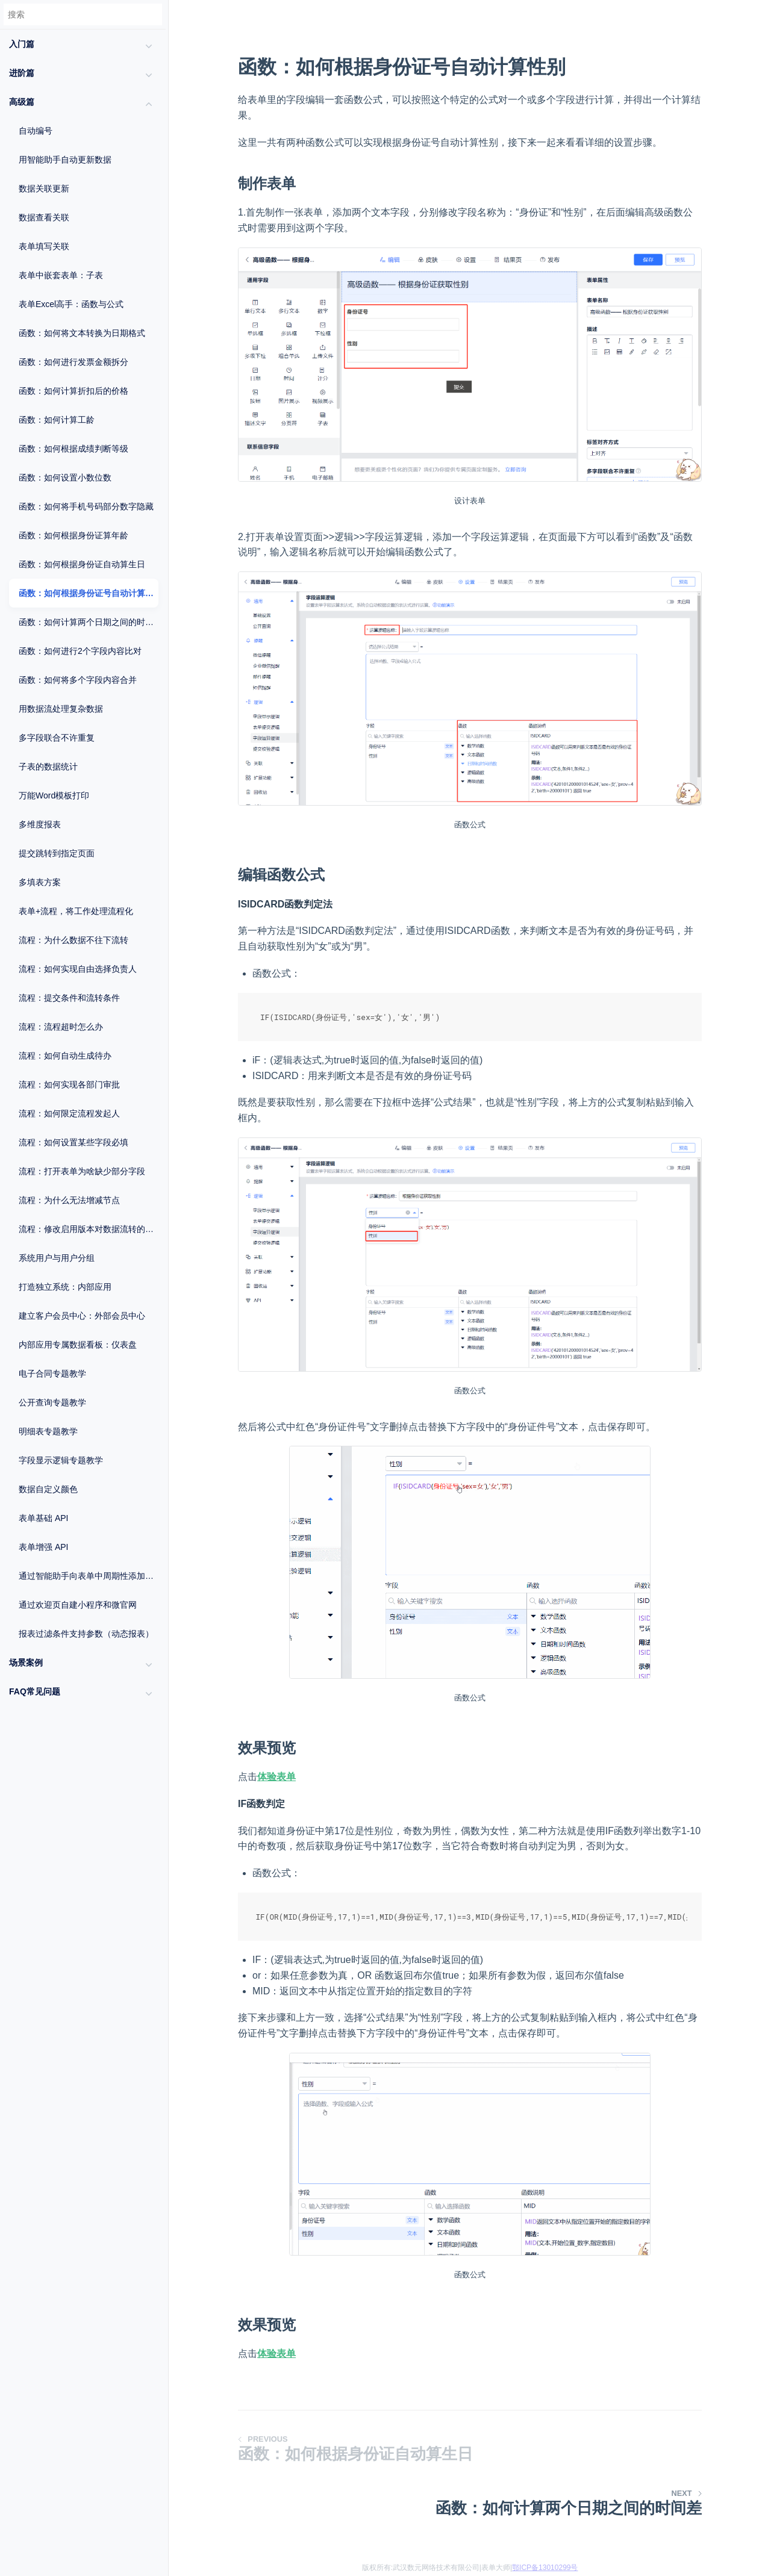  What do you see at coordinates (44, 246) in the screenshot?
I see `表单填写关联` at bounding box center [44, 246].